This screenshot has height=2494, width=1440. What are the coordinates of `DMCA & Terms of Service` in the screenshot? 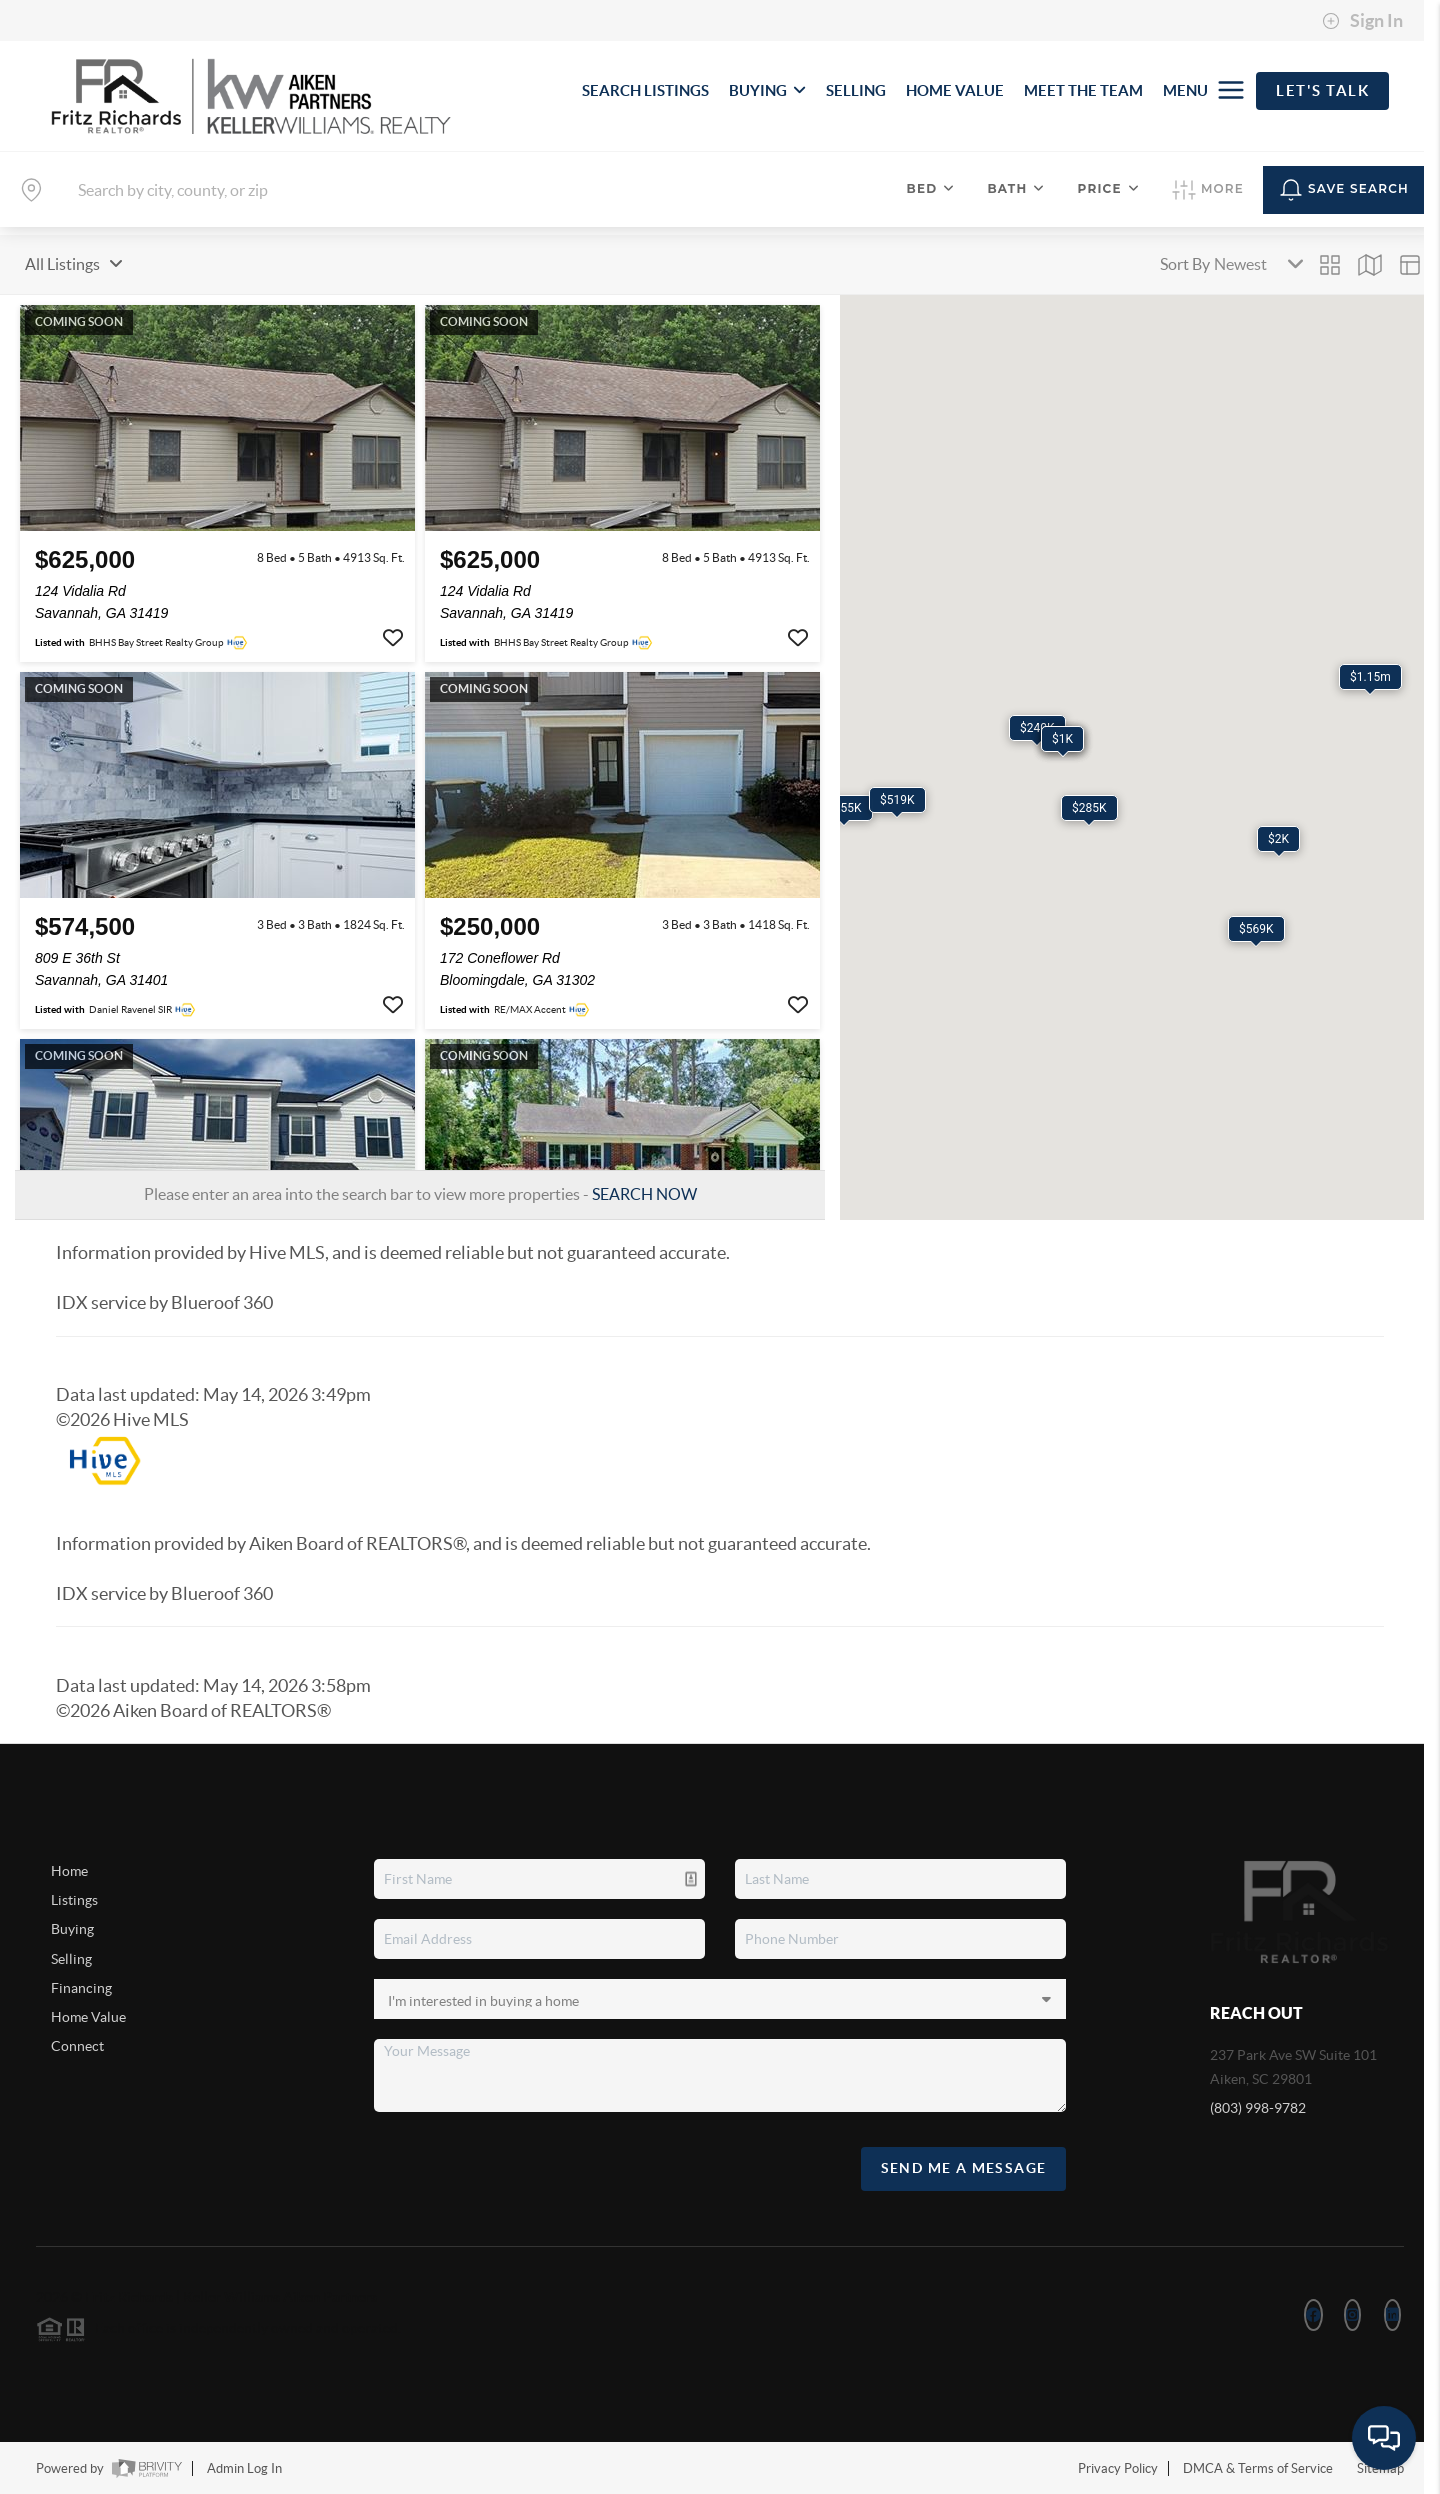 It's located at (1258, 2468).